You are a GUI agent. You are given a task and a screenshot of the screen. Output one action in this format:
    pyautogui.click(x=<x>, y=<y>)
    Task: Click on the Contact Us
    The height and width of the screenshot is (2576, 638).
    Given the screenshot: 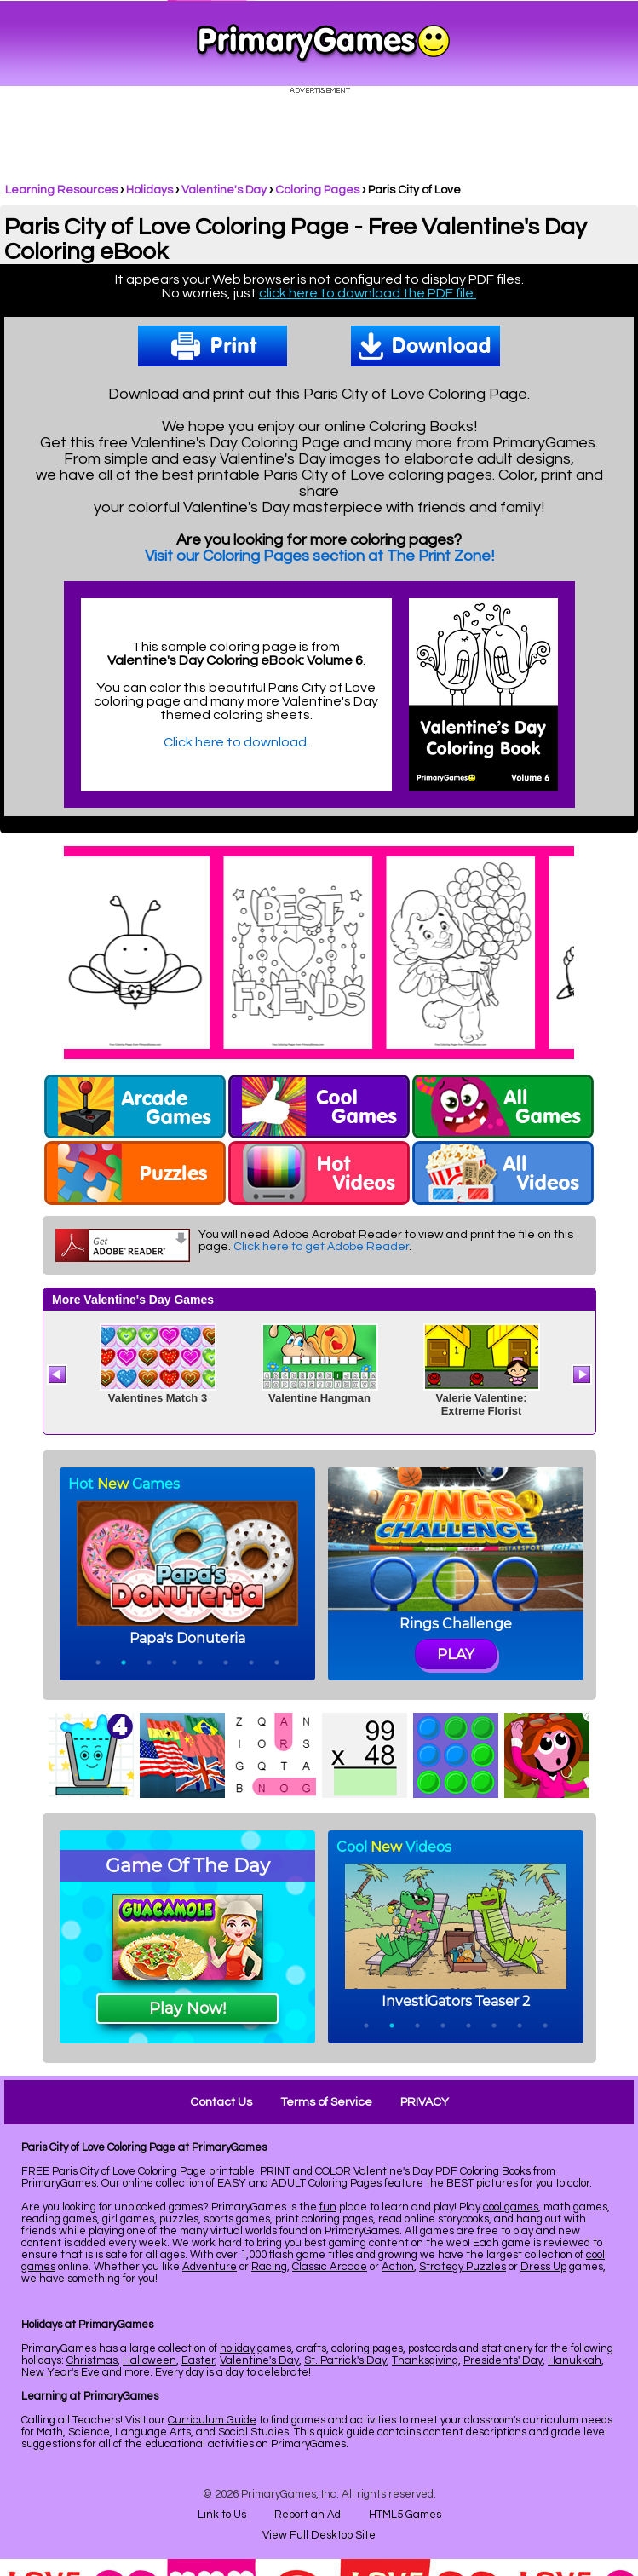 What is the action you would take?
    pyautogui.click(x=221, y=2102)
    